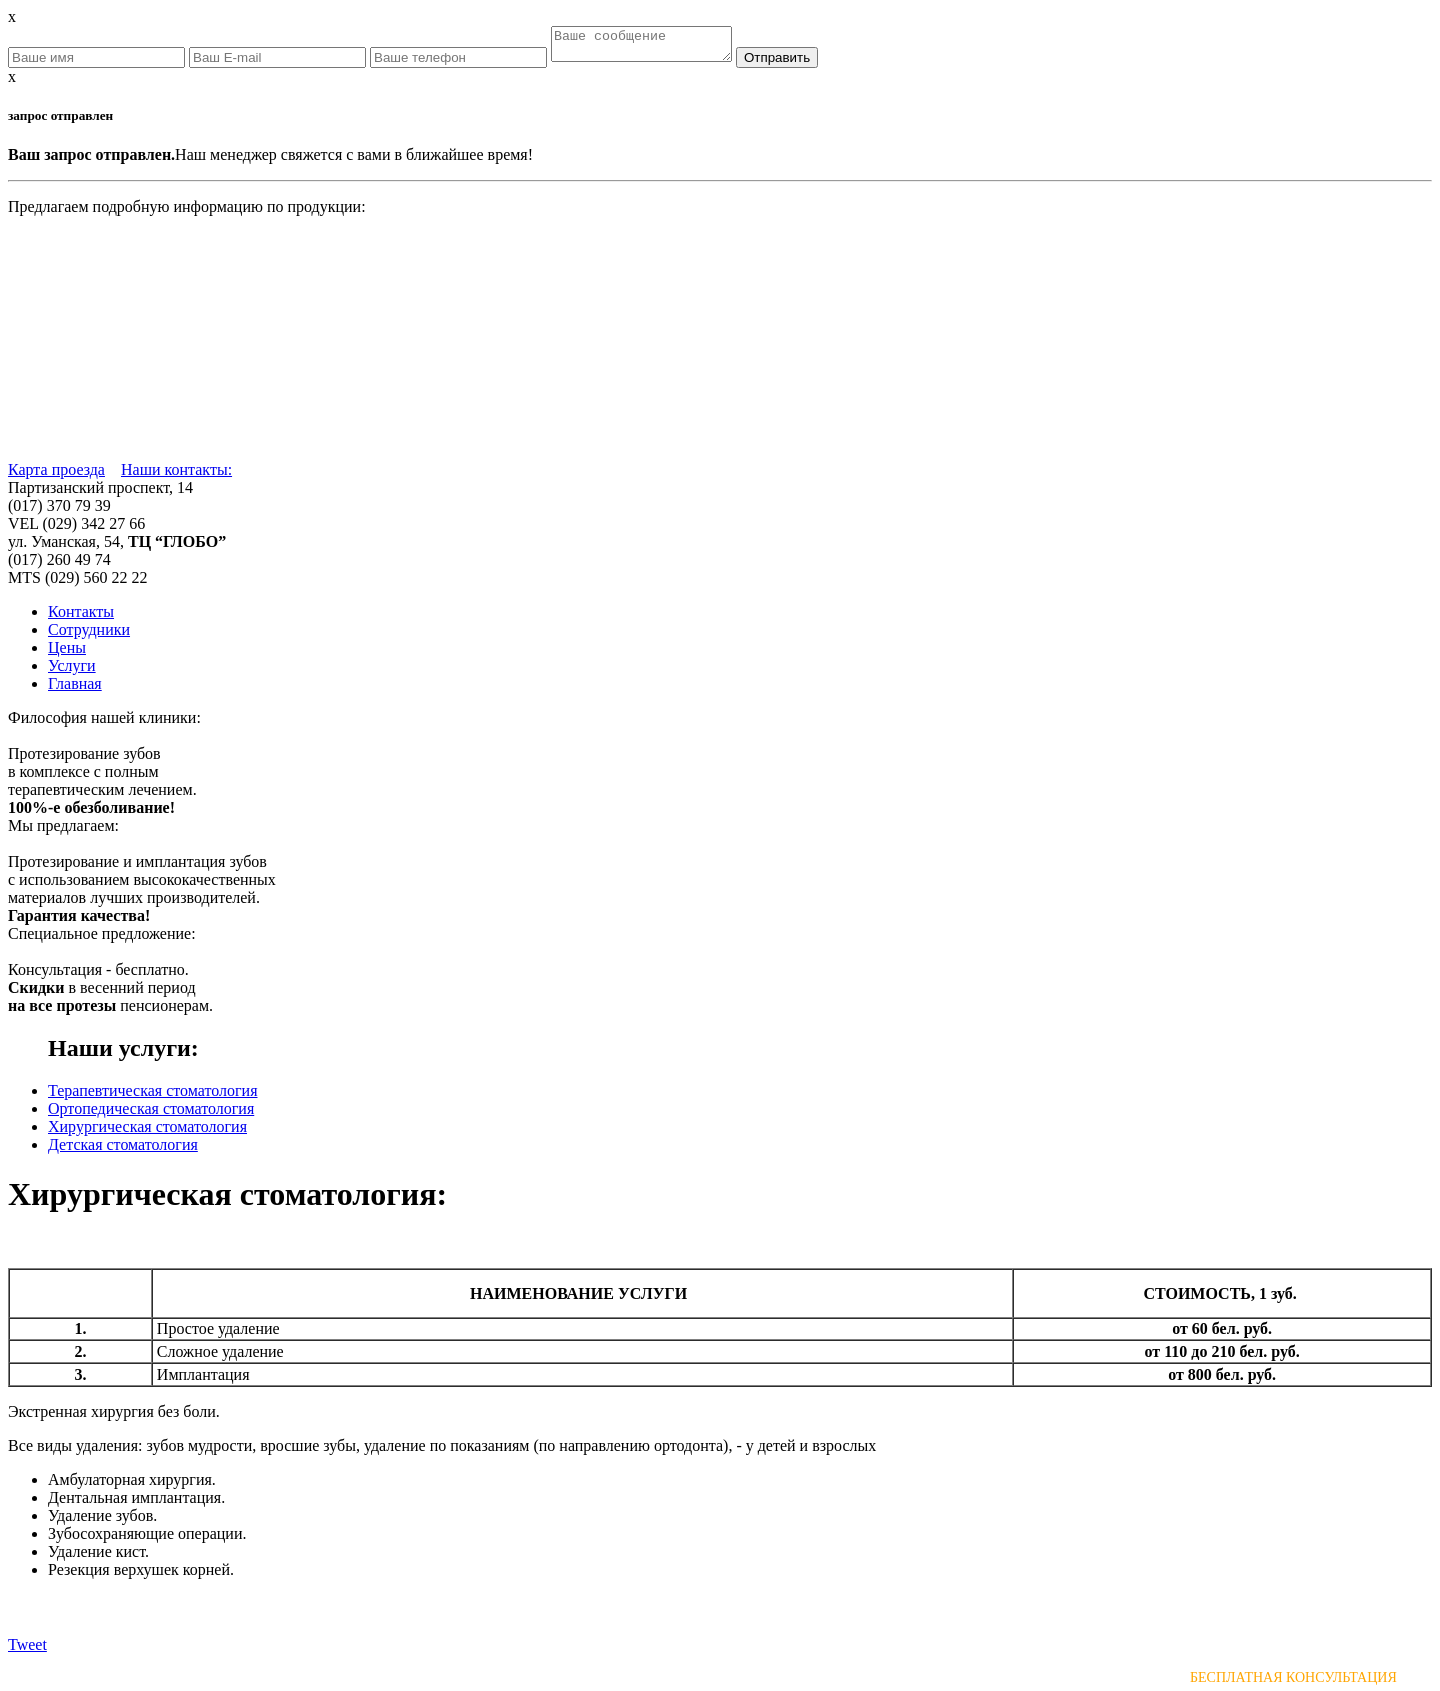 This screenshot has width=1440, height=1691. Describe the element at coordinates (27, 1650) in the screenshot. I see `Tweet` at that location.